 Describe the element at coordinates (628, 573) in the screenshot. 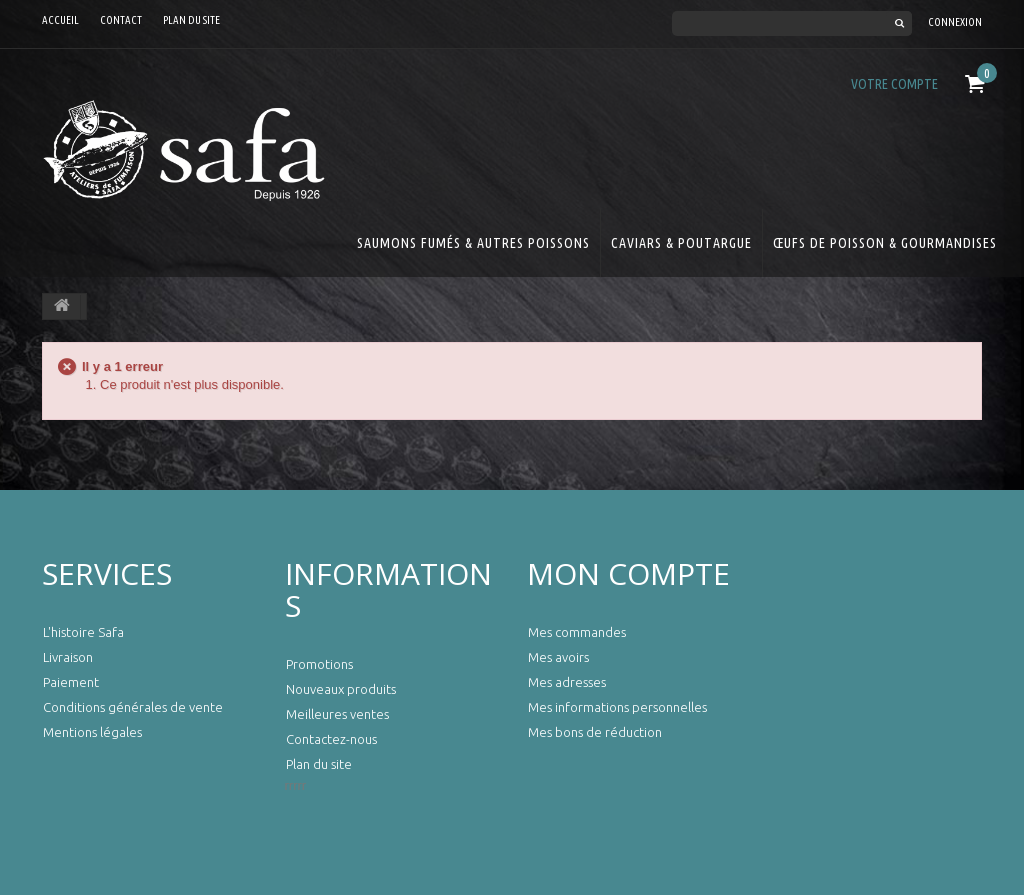

I see `Mon compte` at that location.